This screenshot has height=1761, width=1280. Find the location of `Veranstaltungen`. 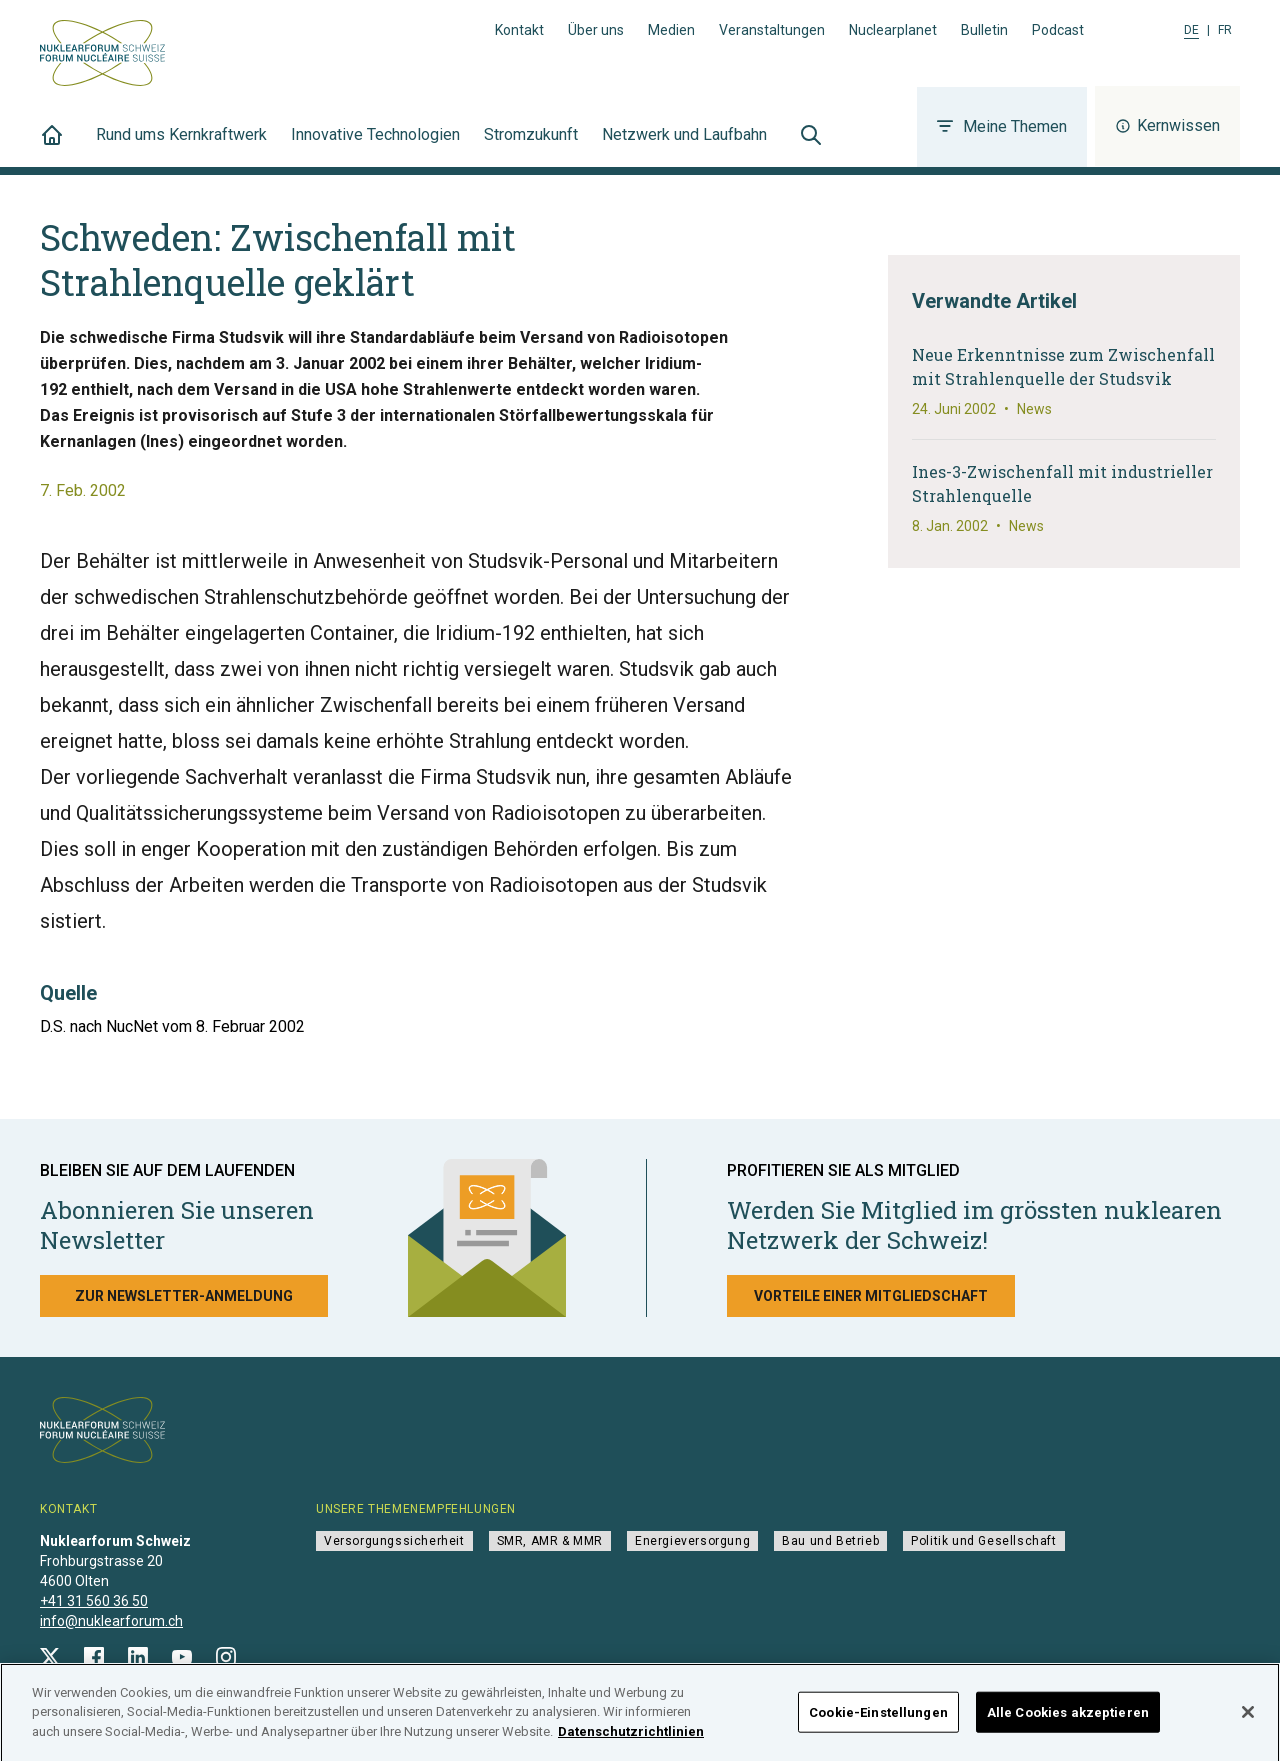

Veranstaltungen is located at coordinates (772, 30).